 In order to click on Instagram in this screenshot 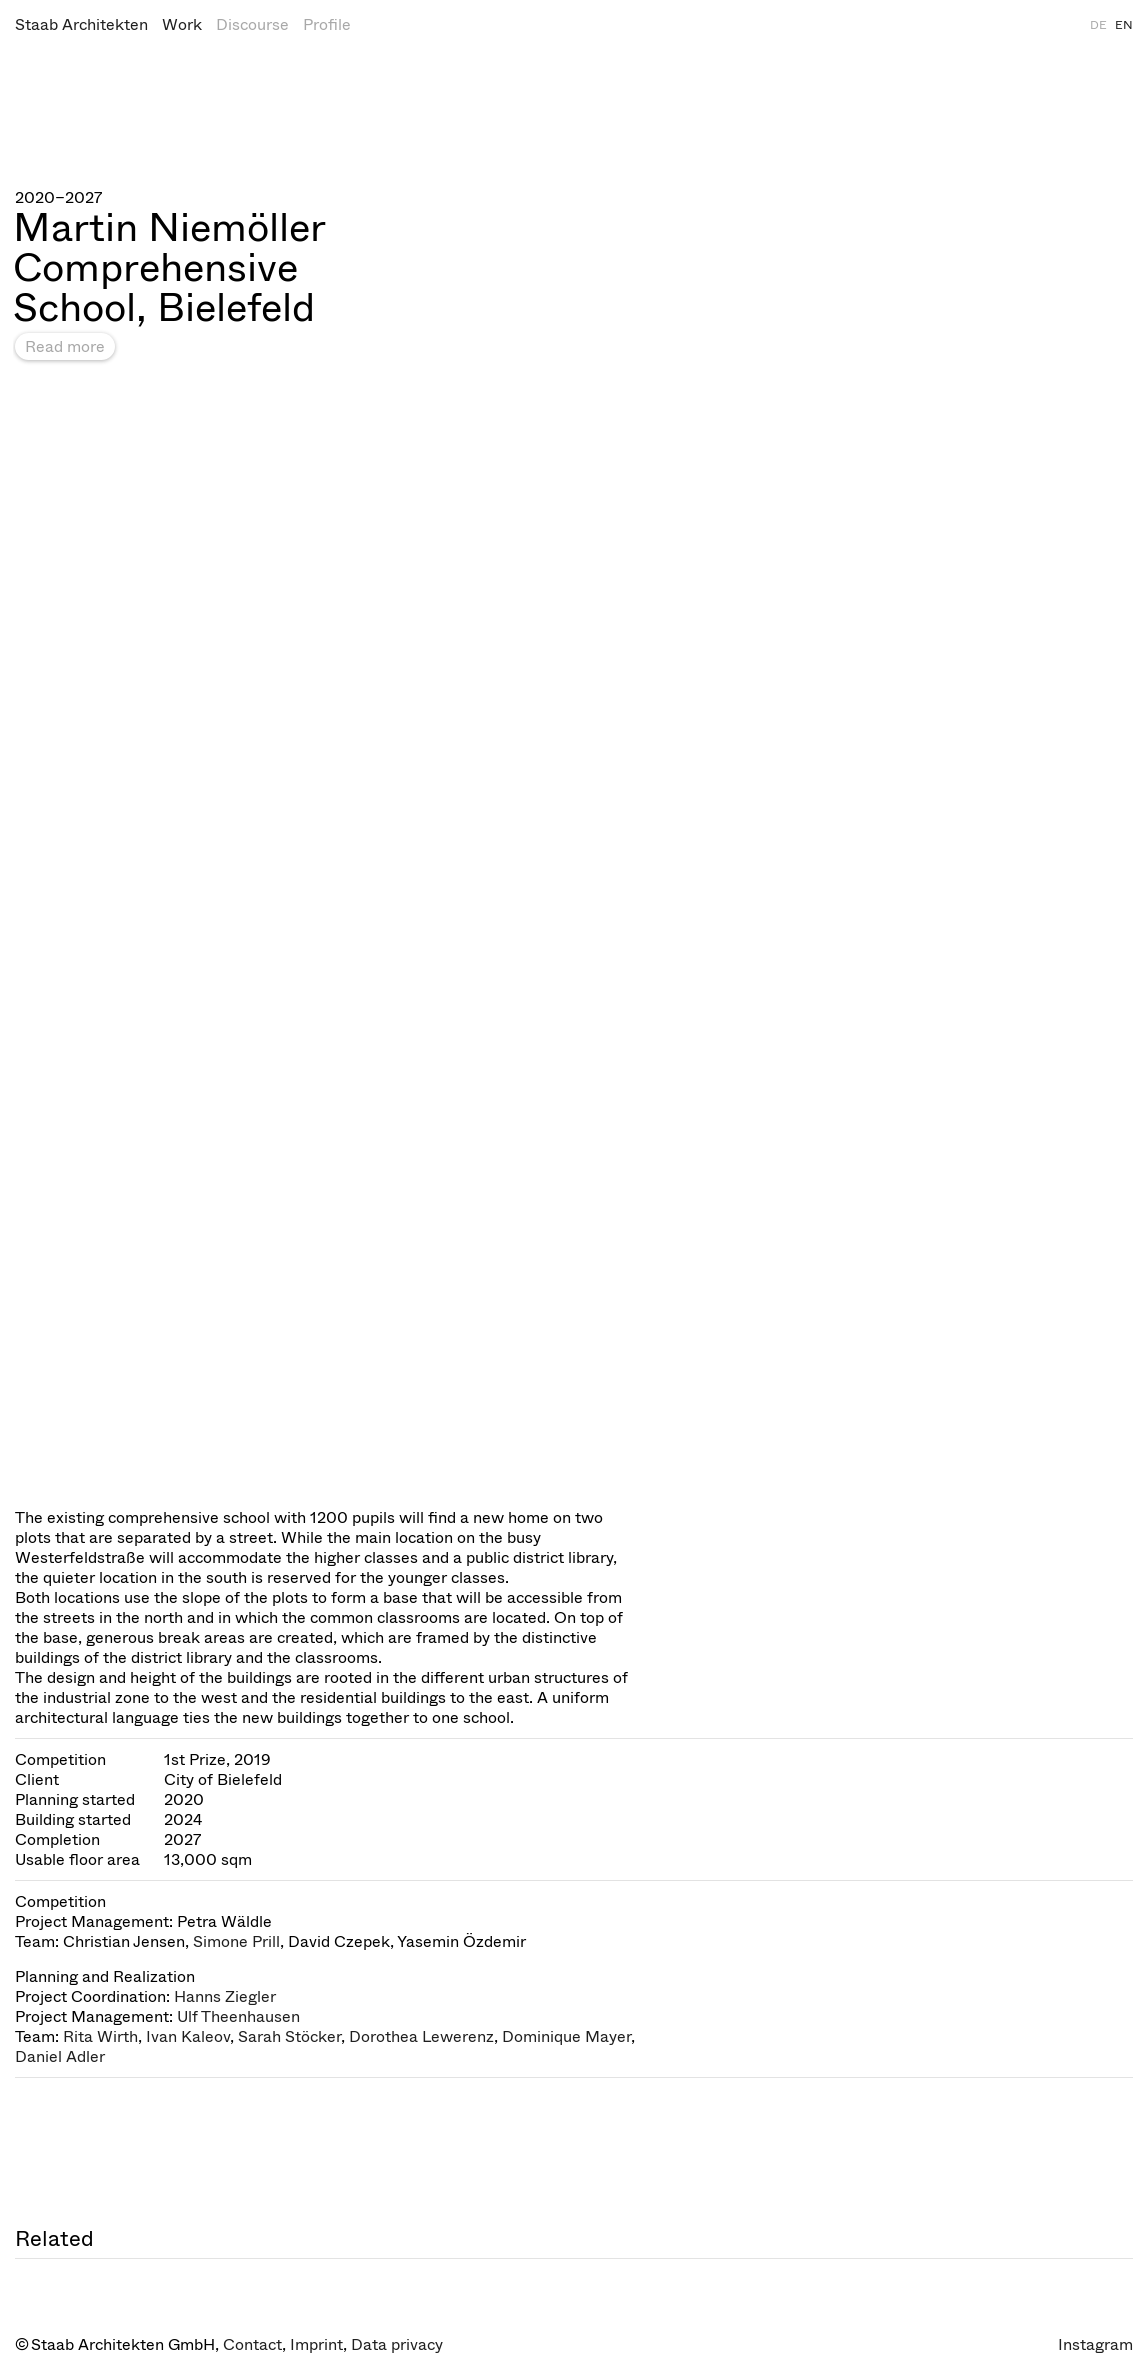, I will do `click(1095, 2344)`.